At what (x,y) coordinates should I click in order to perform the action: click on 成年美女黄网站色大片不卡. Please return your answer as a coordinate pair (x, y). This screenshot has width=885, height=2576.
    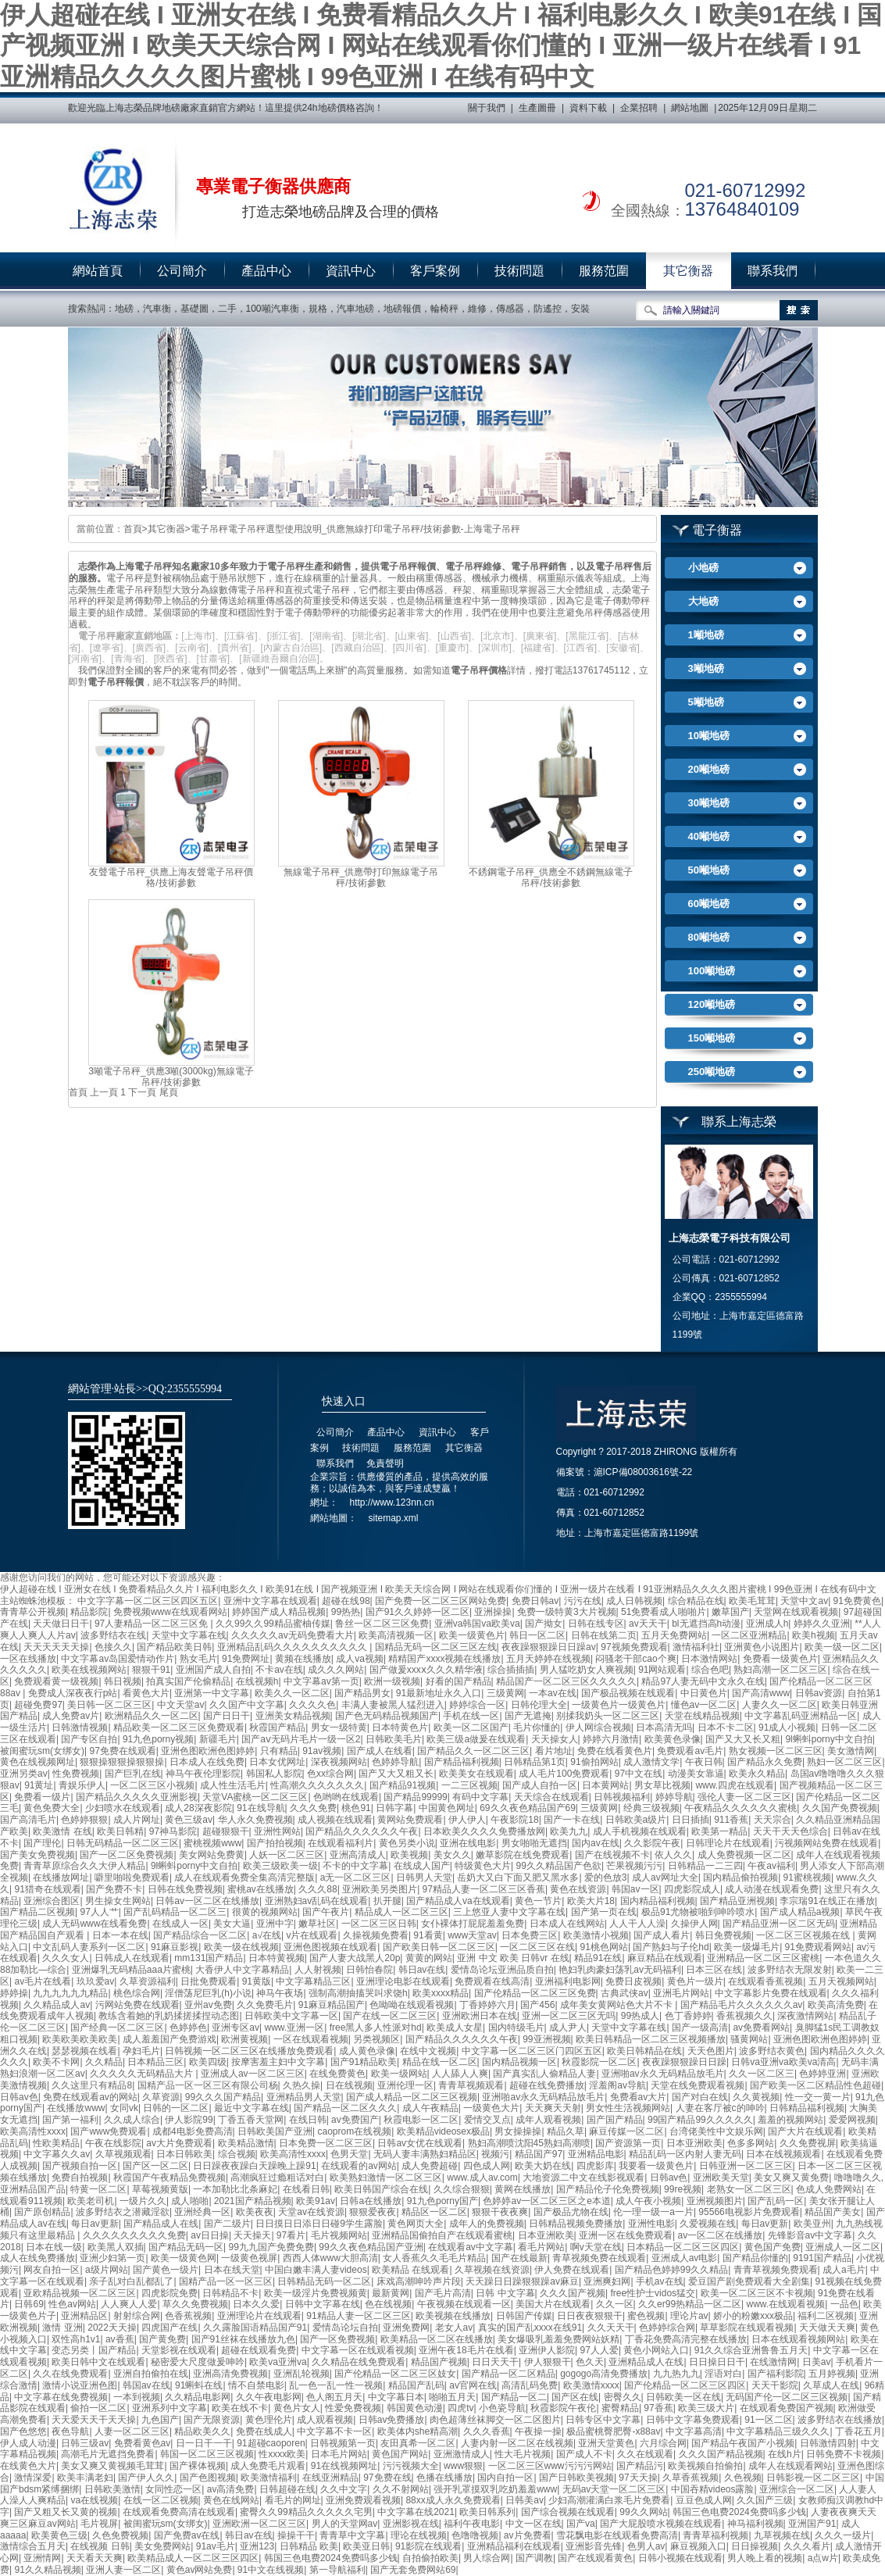
    Looking at the image, I should click on (617, 2004).